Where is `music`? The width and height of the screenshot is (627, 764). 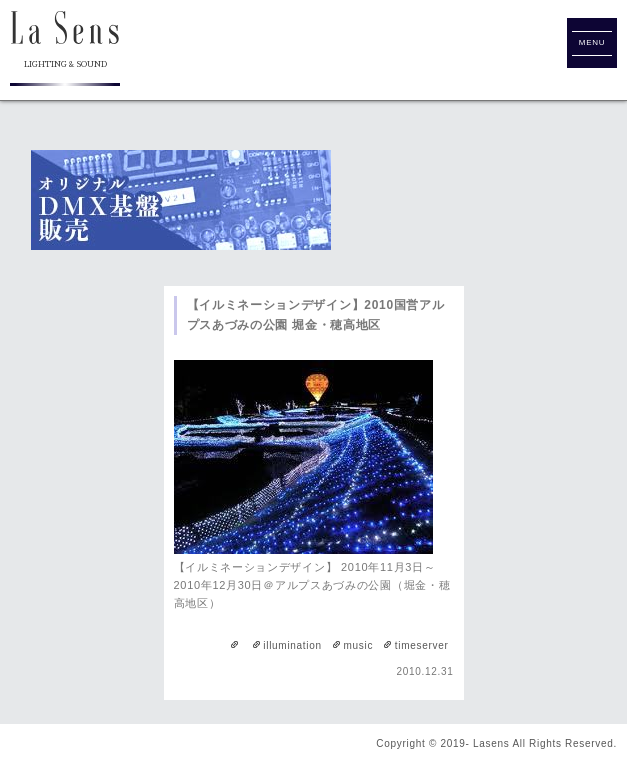
music is located at coordinates (358, 645).